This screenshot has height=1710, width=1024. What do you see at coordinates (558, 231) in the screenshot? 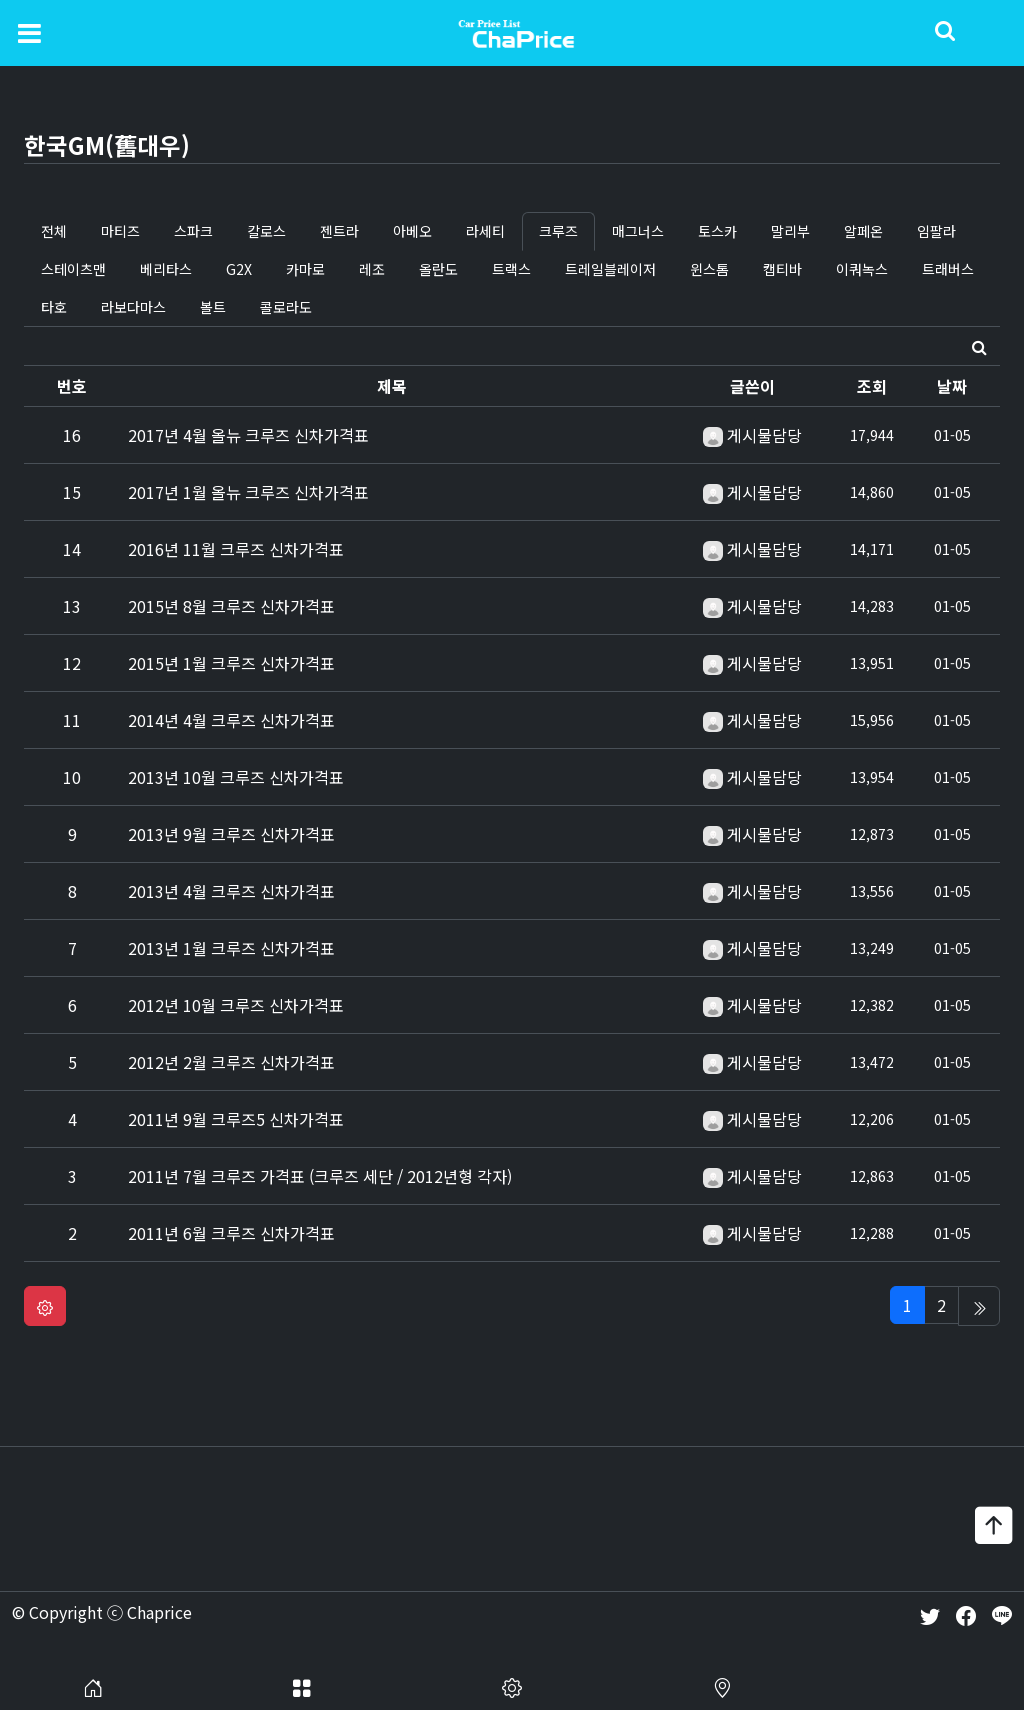
I see `크루즈` at bounding box center [558, 231].